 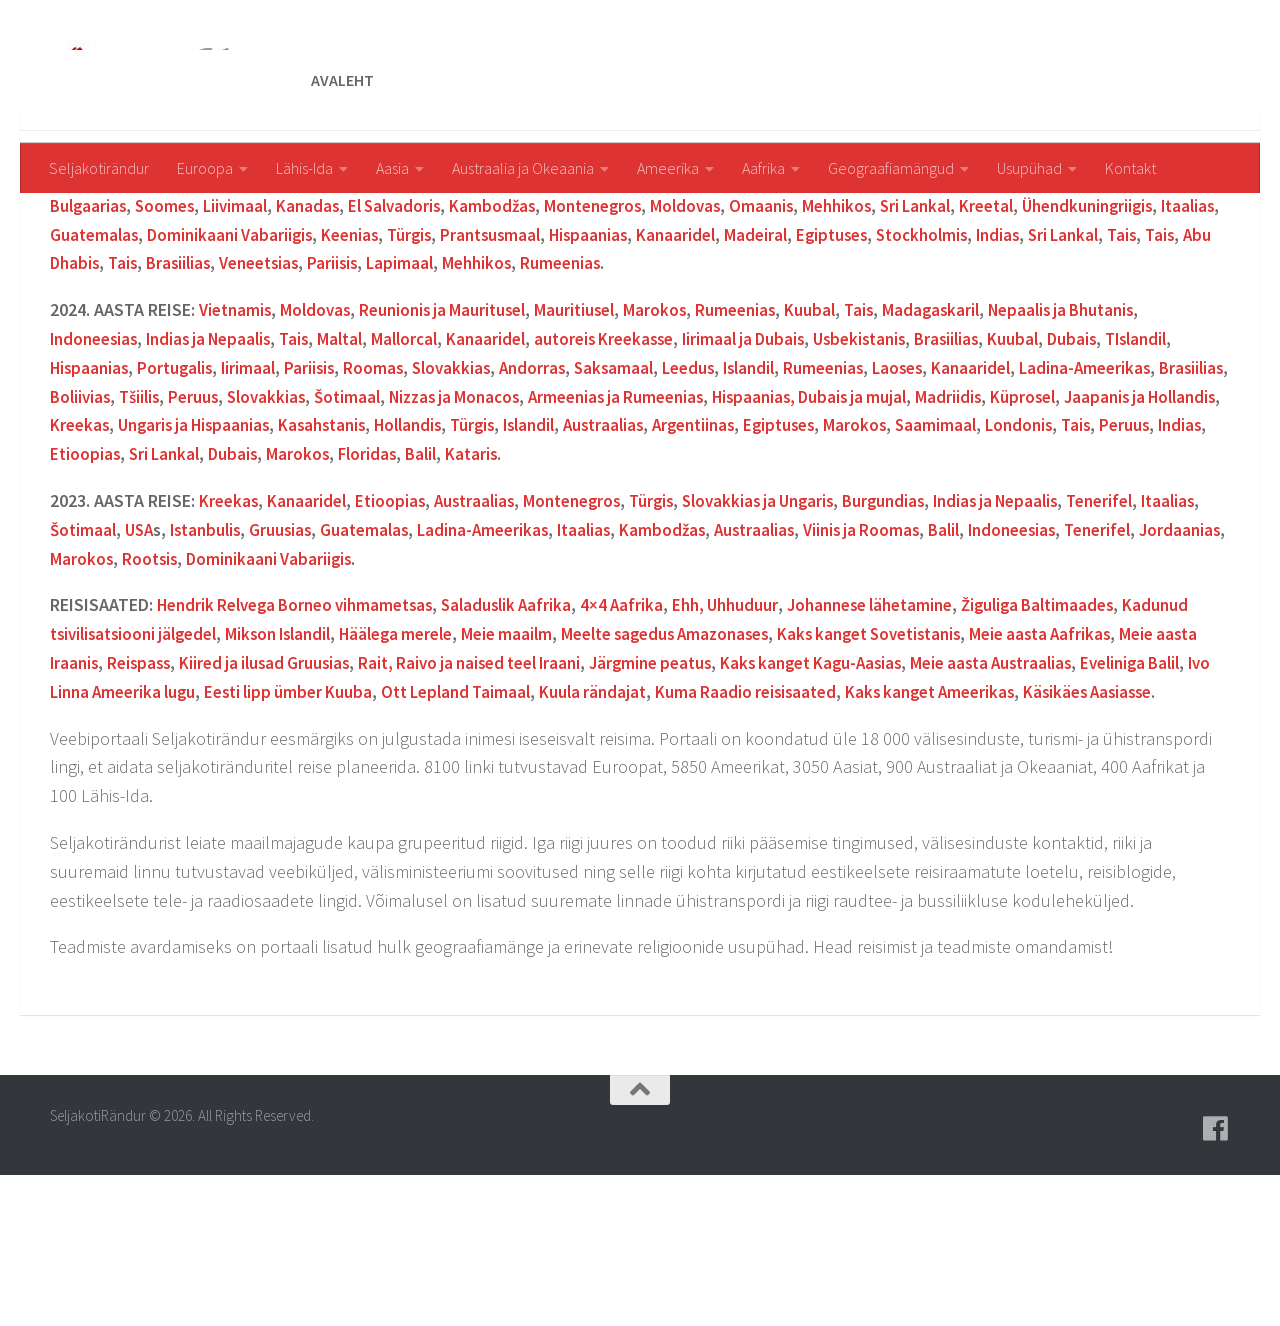 I want to click on Peruus, so click(x=368, y=518).